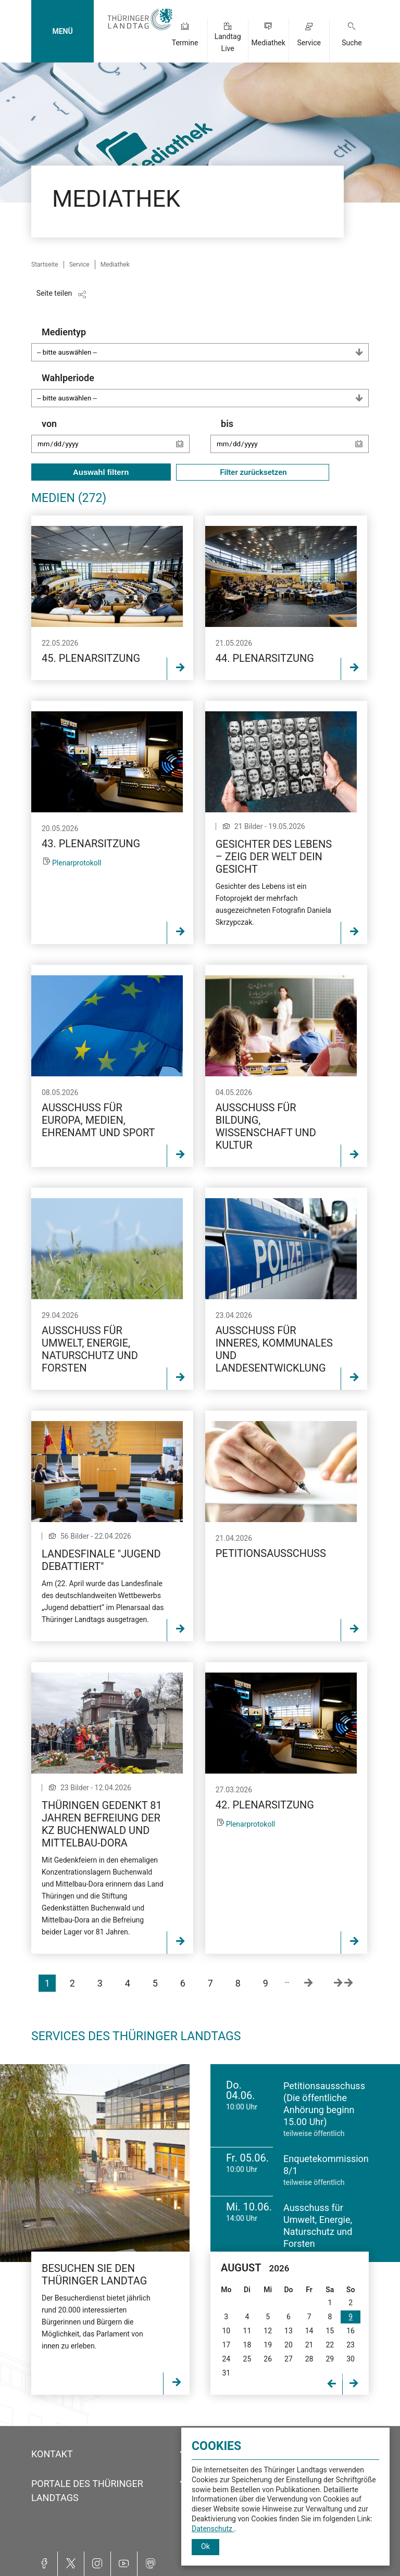 Image resolution: width=400 pixels, height=2576 pixels. What do you see at coordinates (352, 43) in the screenshot?
I see `Suche` at bounding box center [352, 43].